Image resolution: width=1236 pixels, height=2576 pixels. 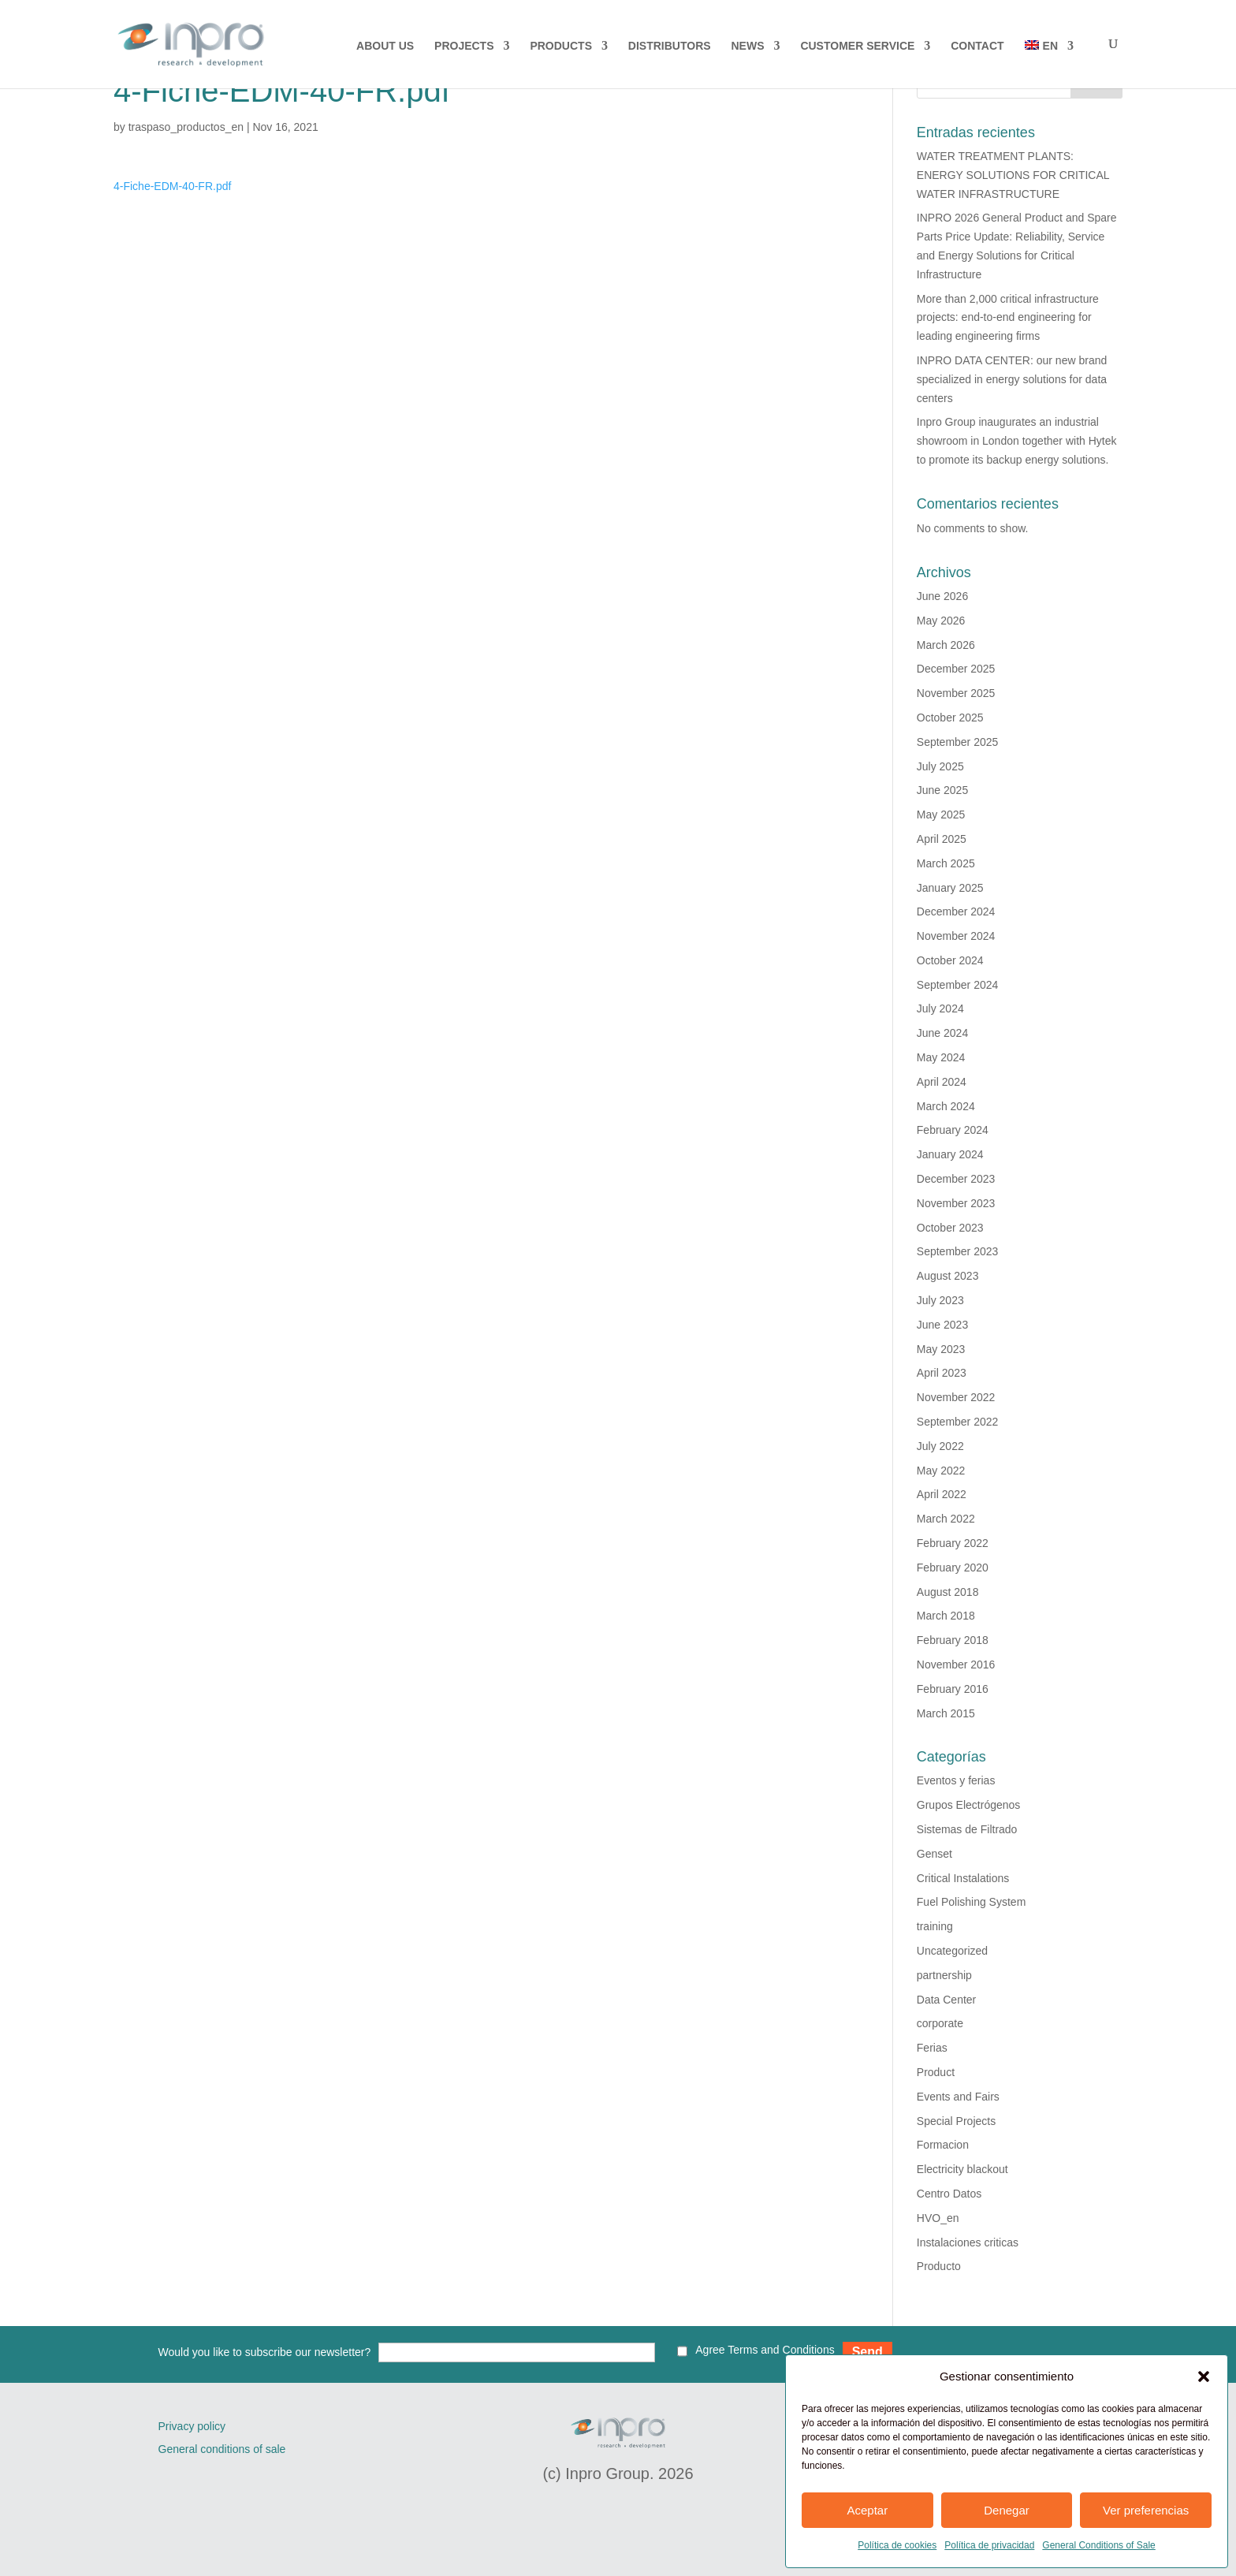 What do you see at coordinates (956, 1397) in the screenshot?
I see `November 2022` at bounding box center [956, 1397].